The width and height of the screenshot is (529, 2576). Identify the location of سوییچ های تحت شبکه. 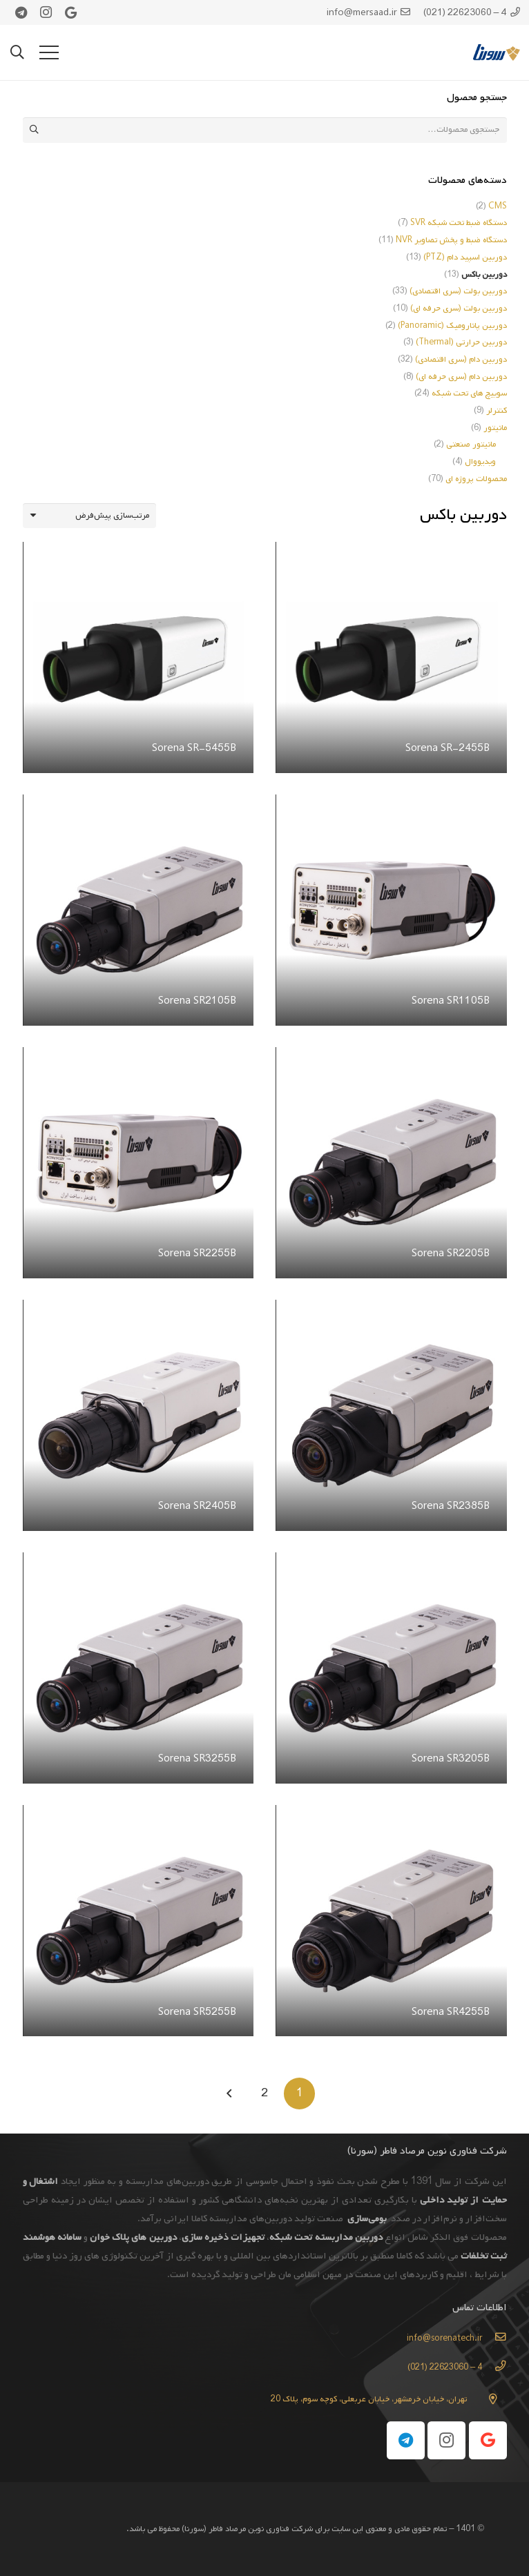
(469, 393).